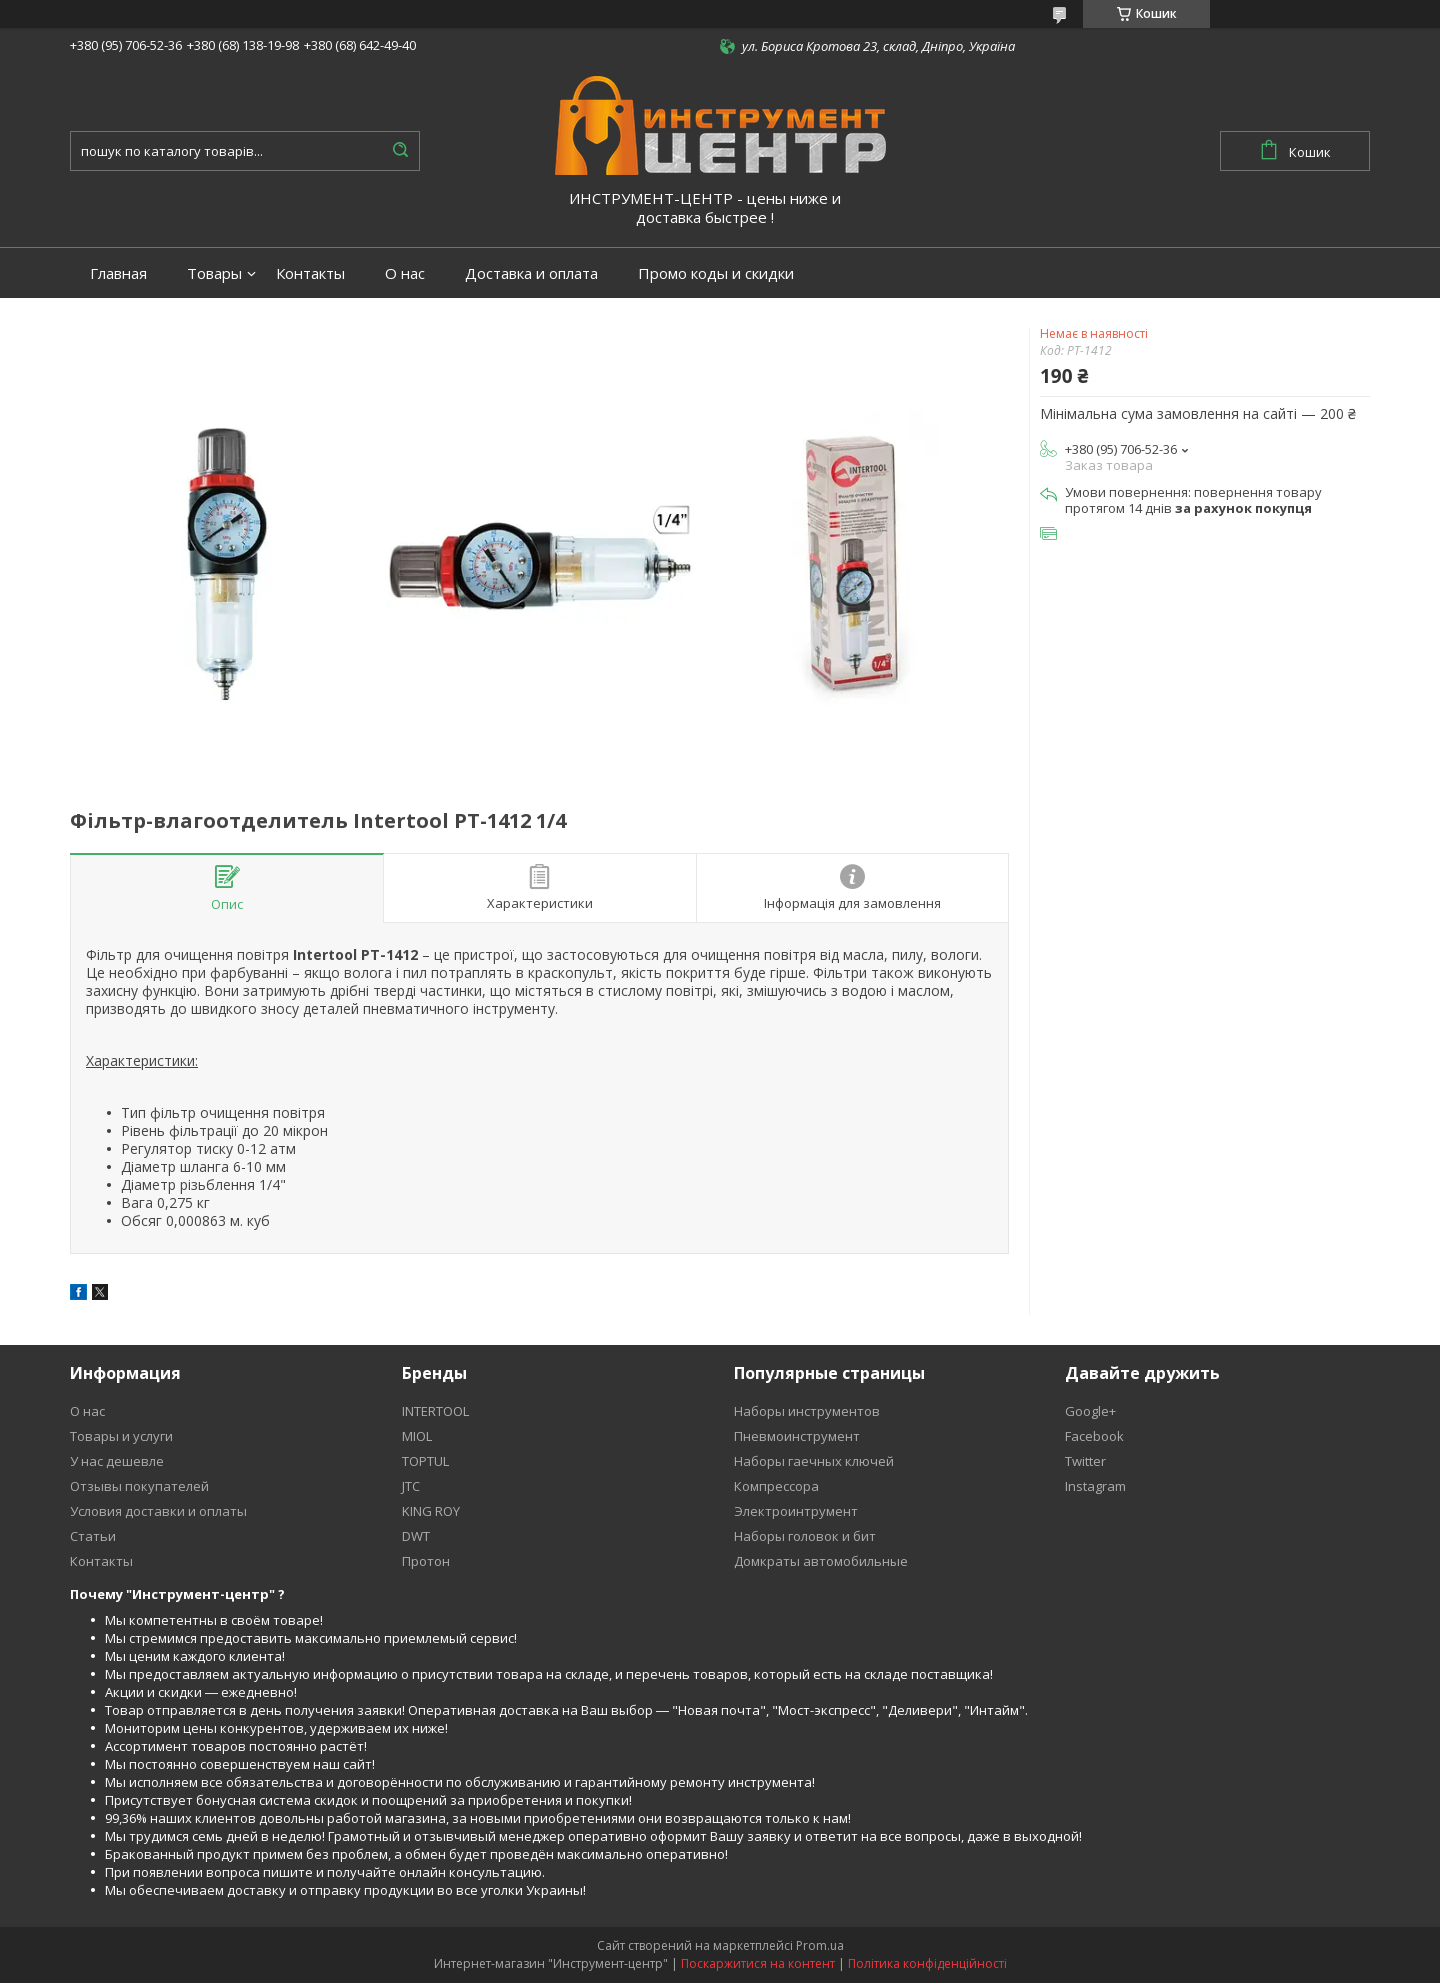  What do you see at coordinates (405, 273) in the screenshot?
I see `О нас` at bounding box center [405, 273].